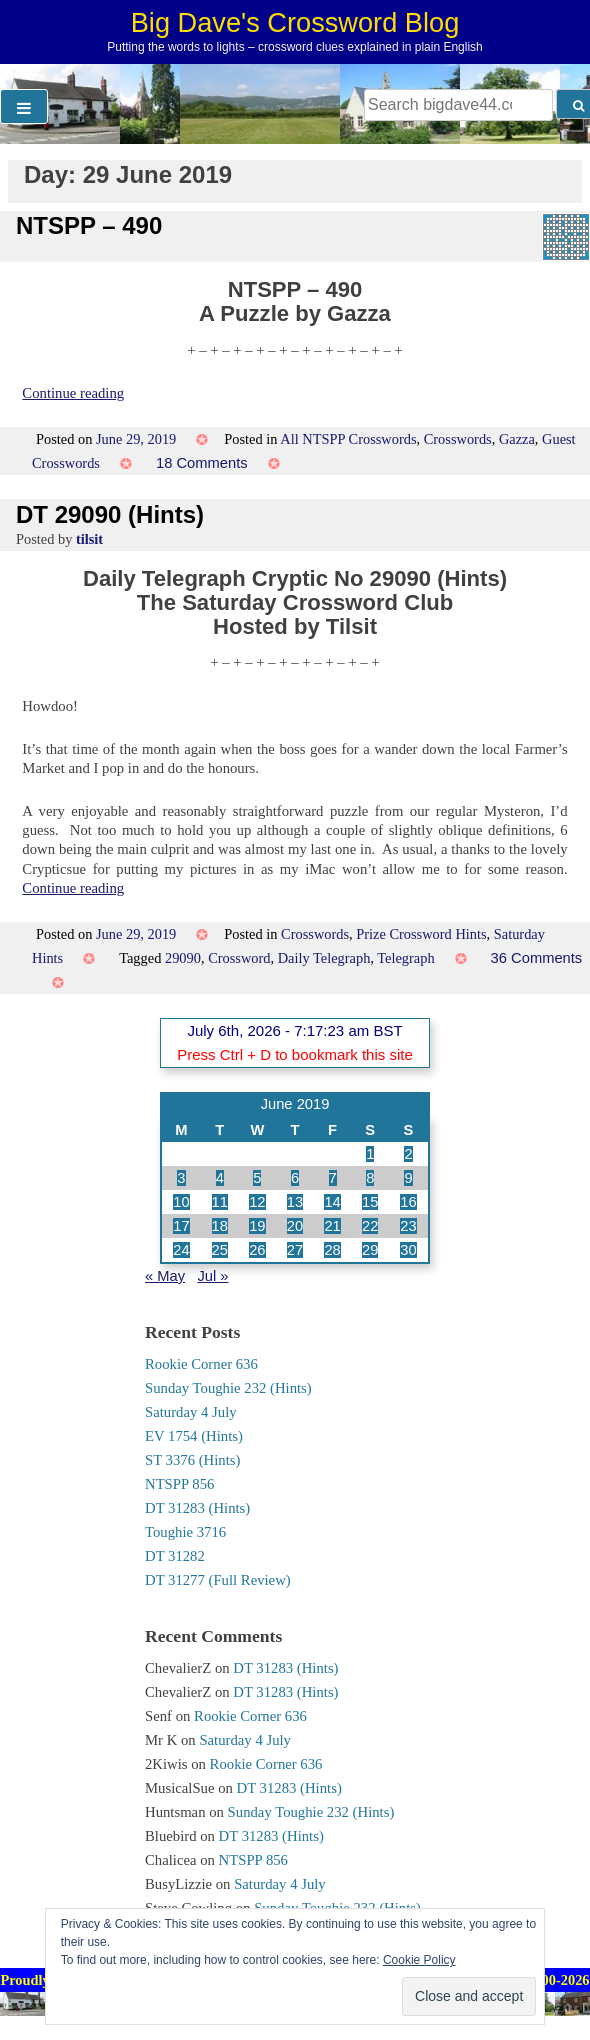  Describe the element at coordinates (295, 22) in the screenshot. I see `Big Dave's Crossword Blog` at that location.